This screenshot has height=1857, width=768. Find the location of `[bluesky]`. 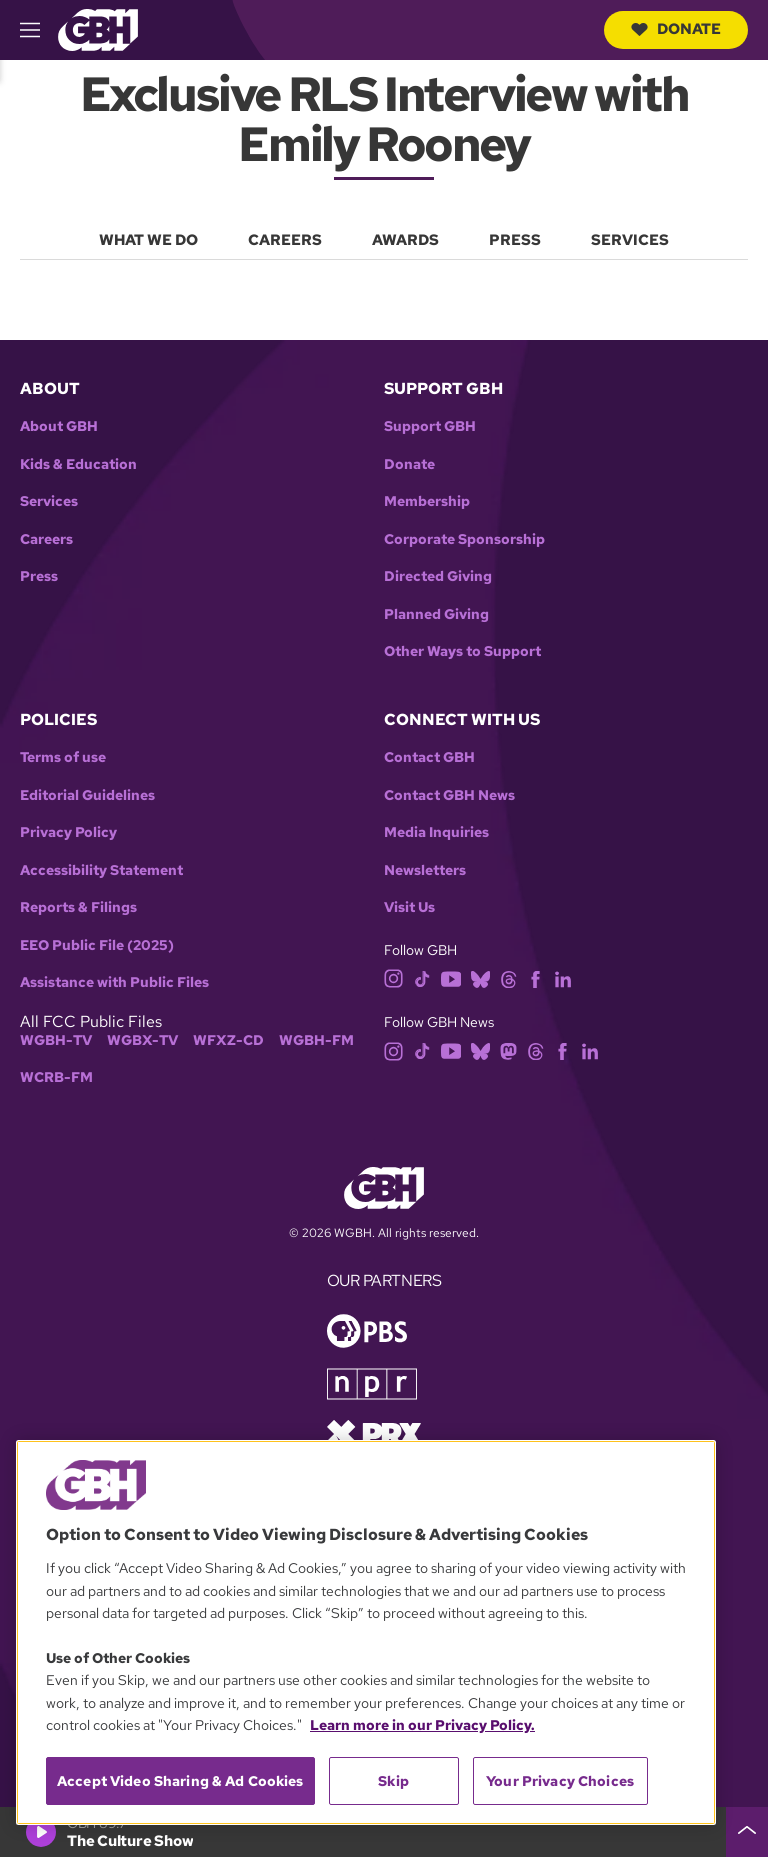

[bluesky] is located at coordinates (480, 977).